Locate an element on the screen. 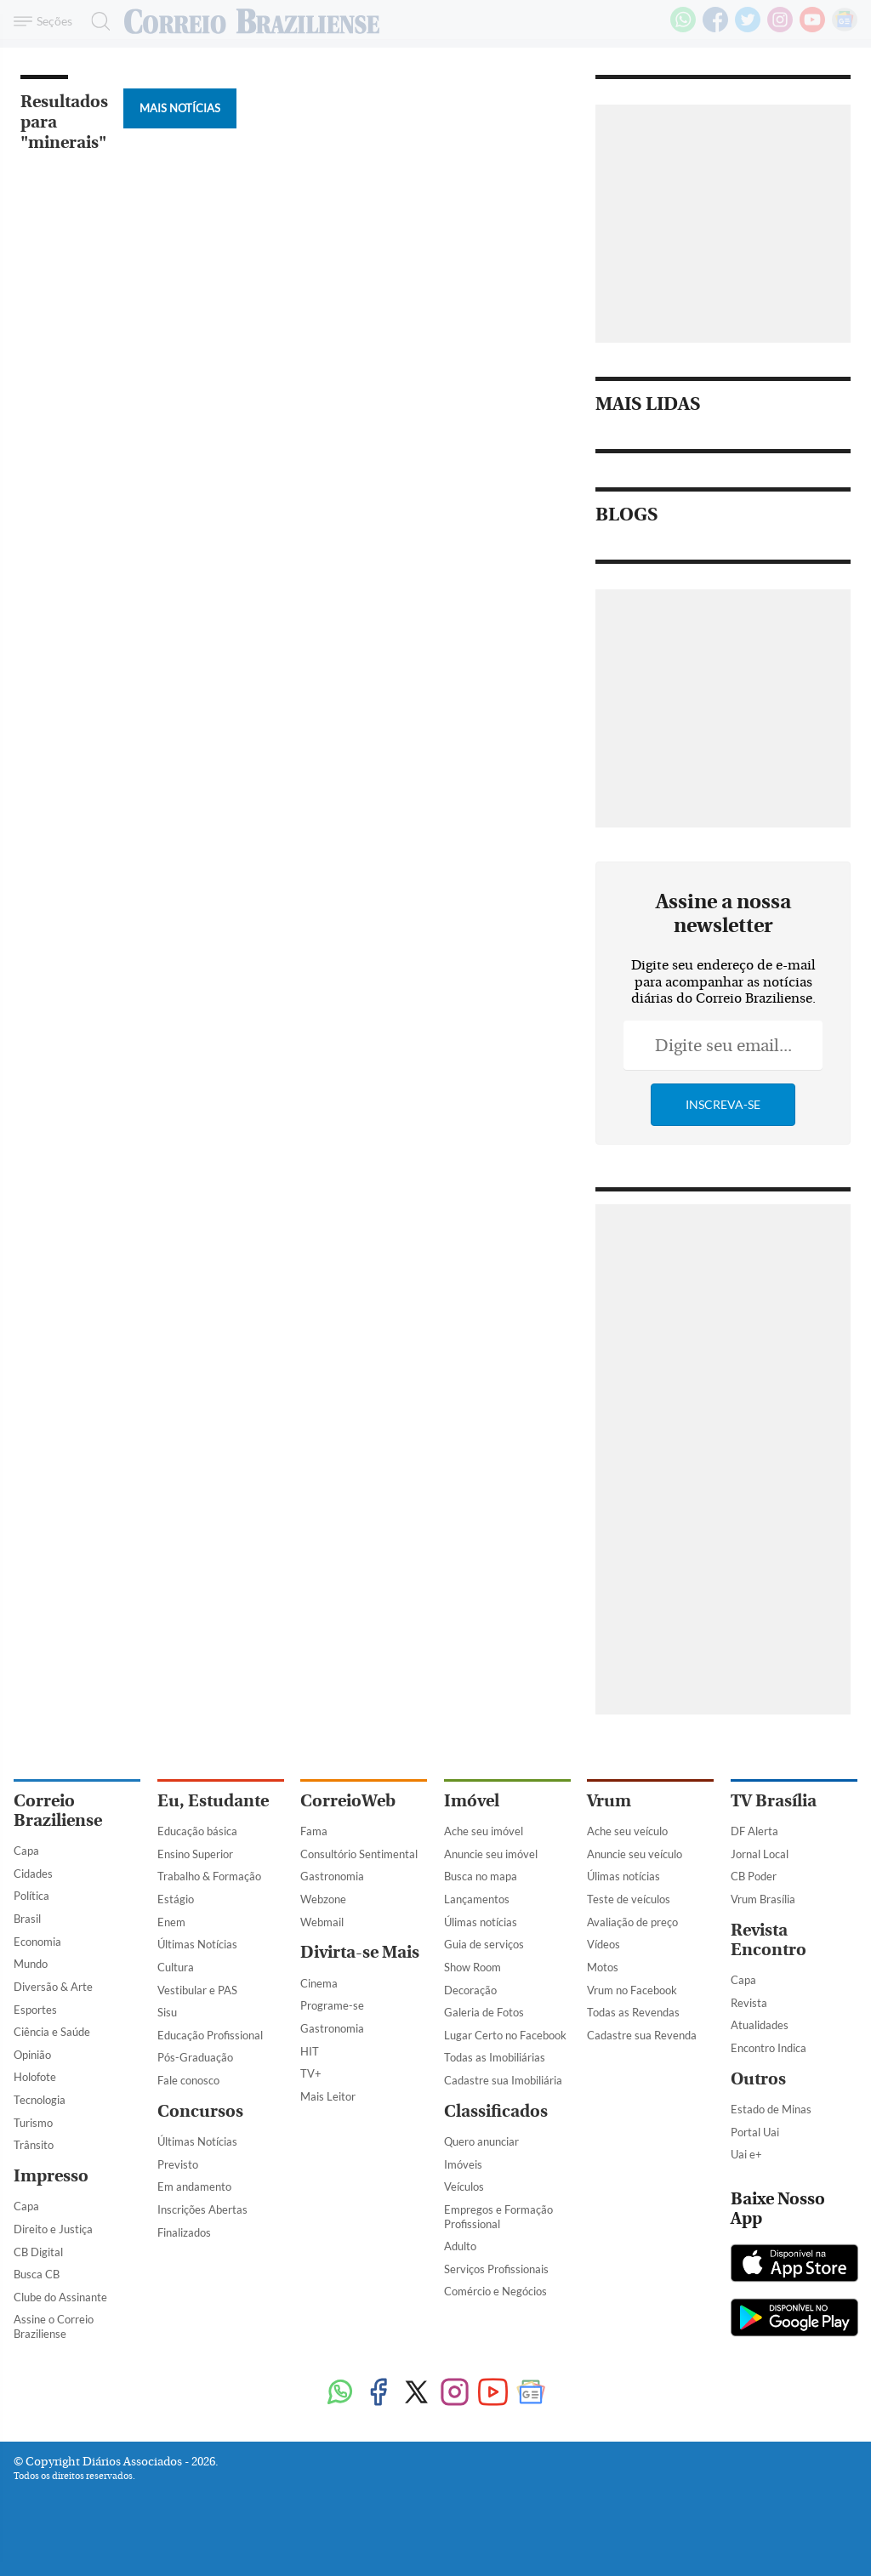 The image size is (871, 2576). Outros is located at coordinates (758, 2079).